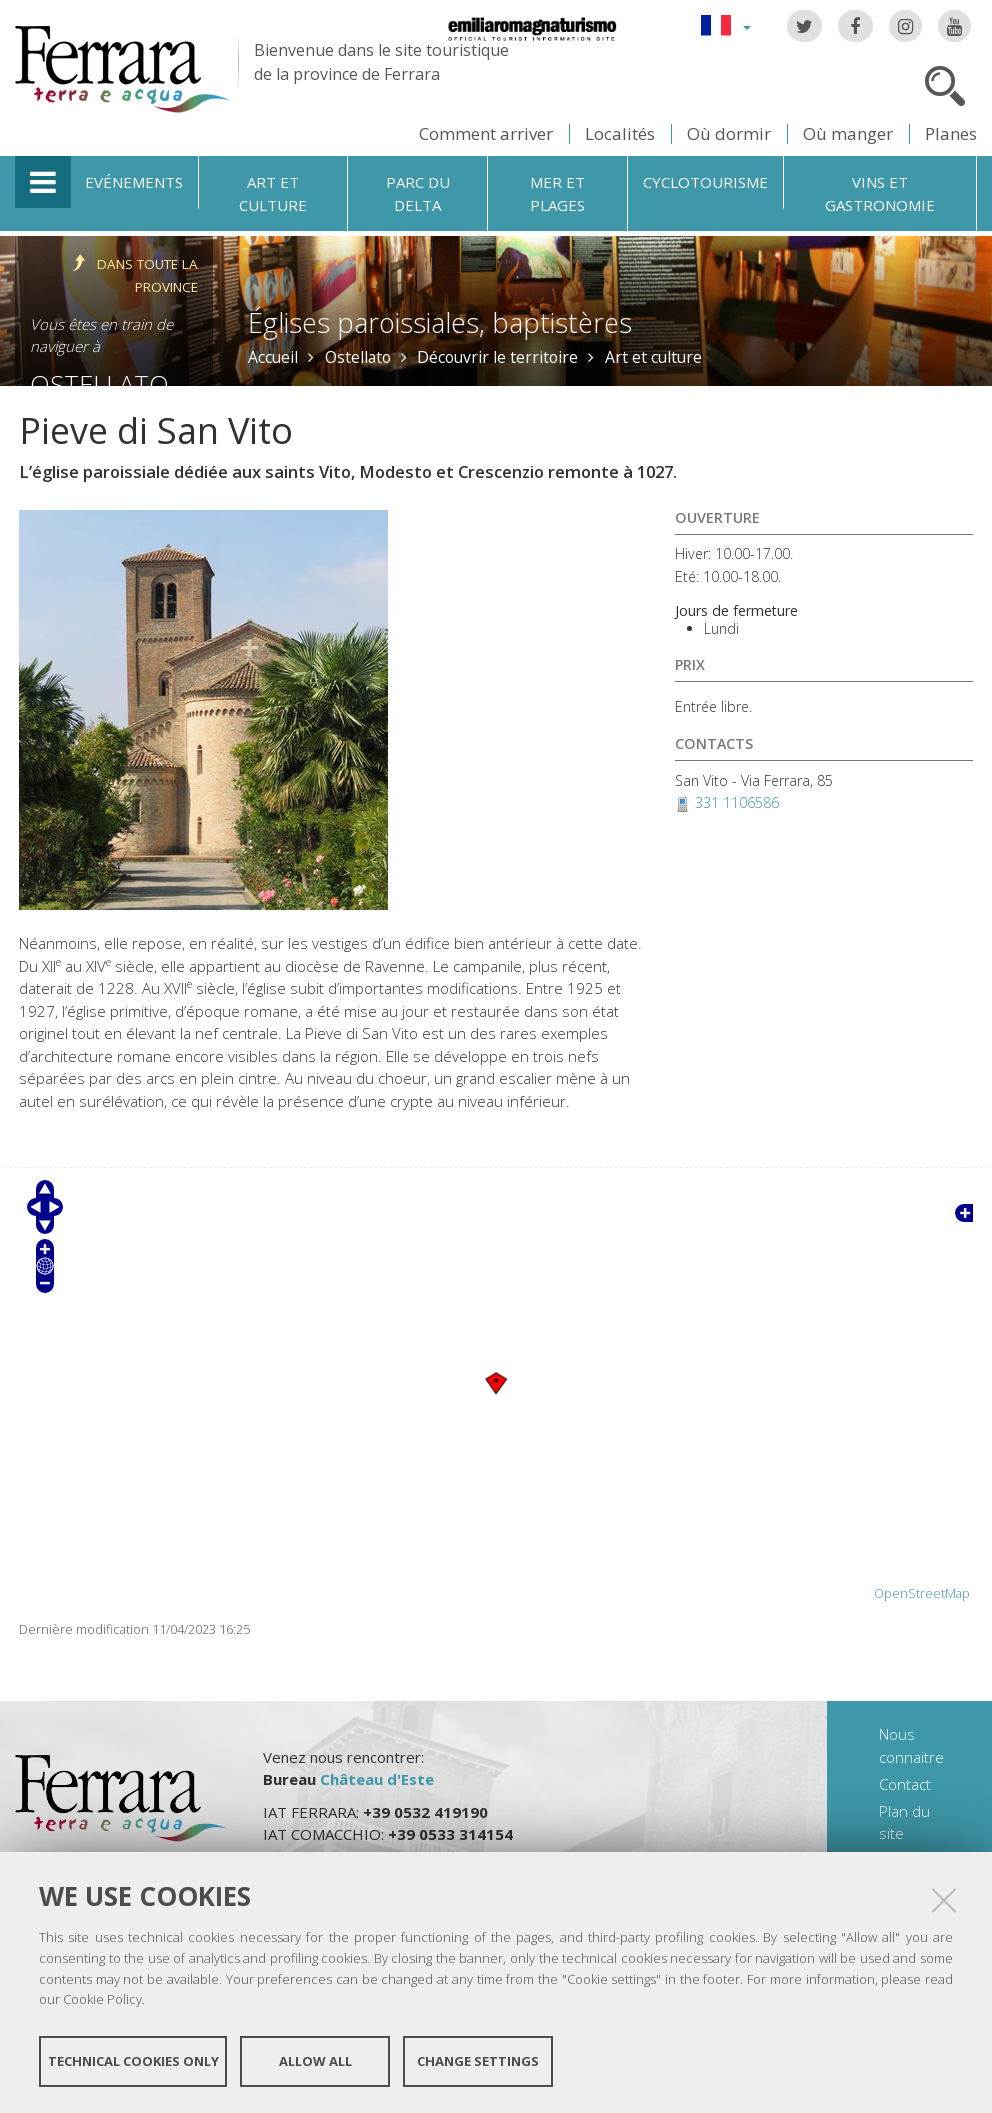 The width and height of the screenshot is (992, 2113). What do you see at coordinates (377, 1779) in the screenshot?
I see `Château d'Este` at bounding box center [377, 1779].